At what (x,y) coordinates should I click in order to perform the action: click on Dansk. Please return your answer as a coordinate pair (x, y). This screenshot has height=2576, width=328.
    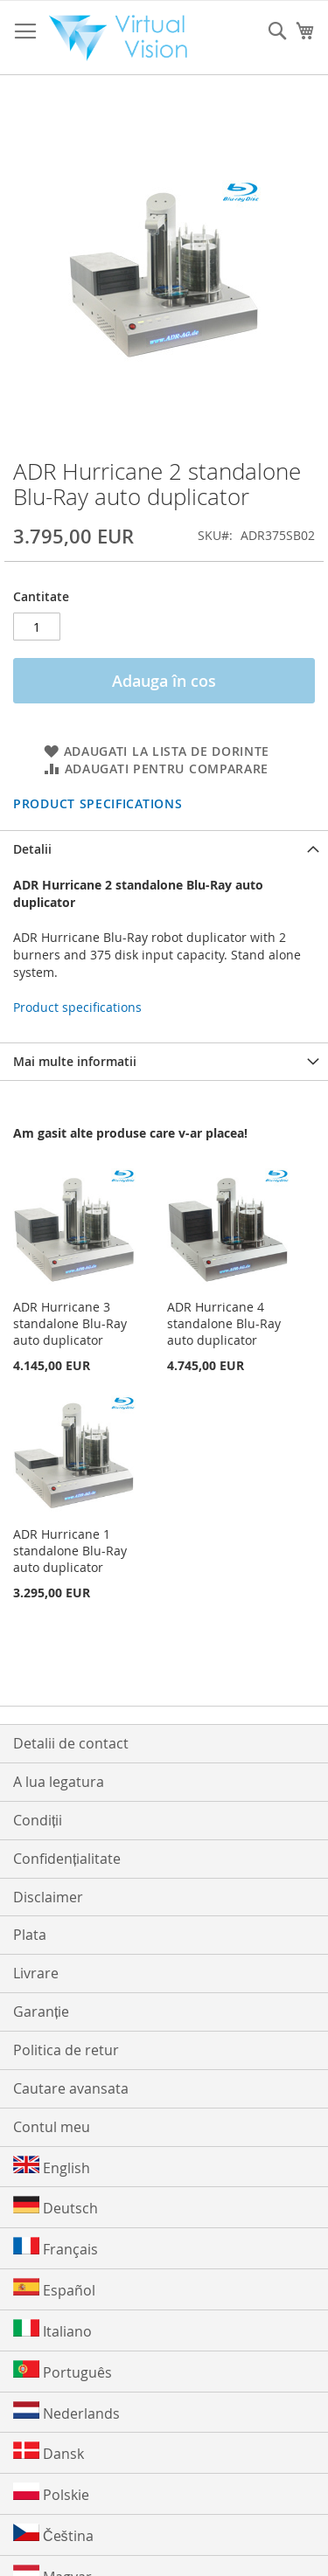
    Looking at the image, I should click on (48, 2452).